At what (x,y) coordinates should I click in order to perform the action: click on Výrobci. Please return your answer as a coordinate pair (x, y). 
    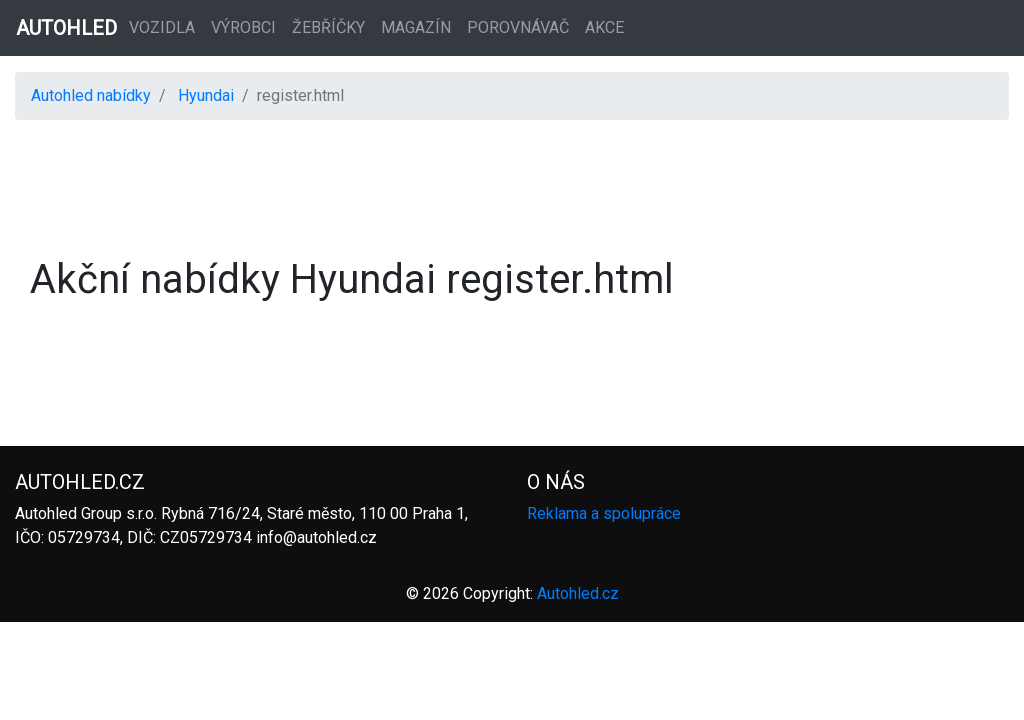
    Looking at the image, I should click on (243, 27).